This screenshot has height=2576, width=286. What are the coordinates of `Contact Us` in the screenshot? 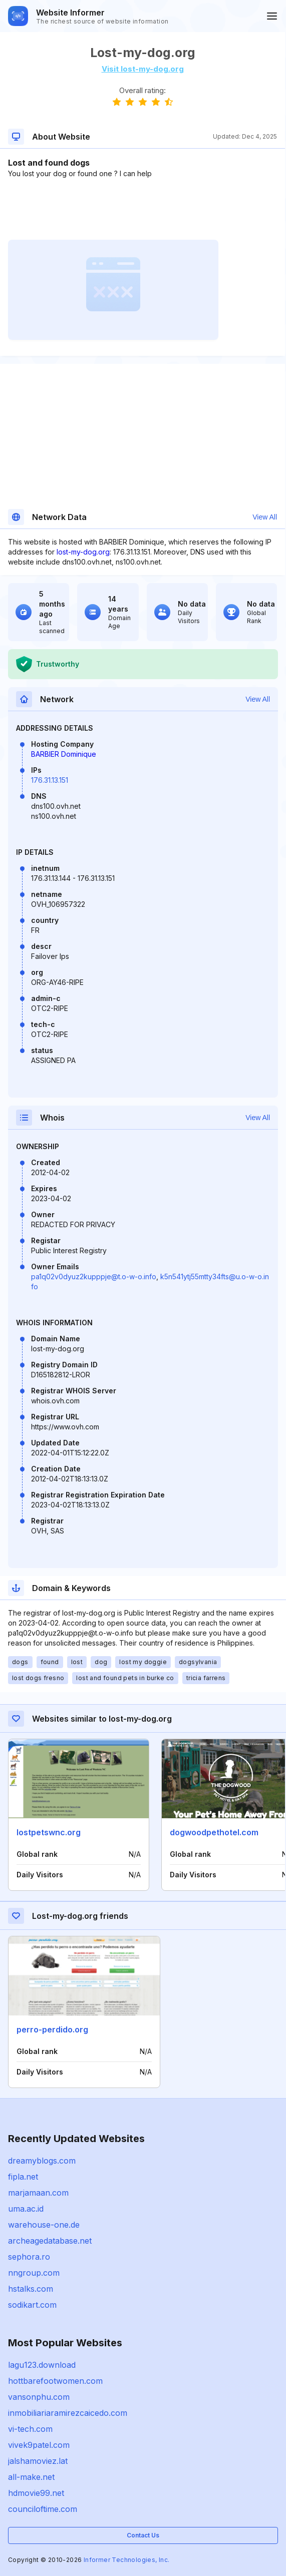 It's located at (143, 2535).